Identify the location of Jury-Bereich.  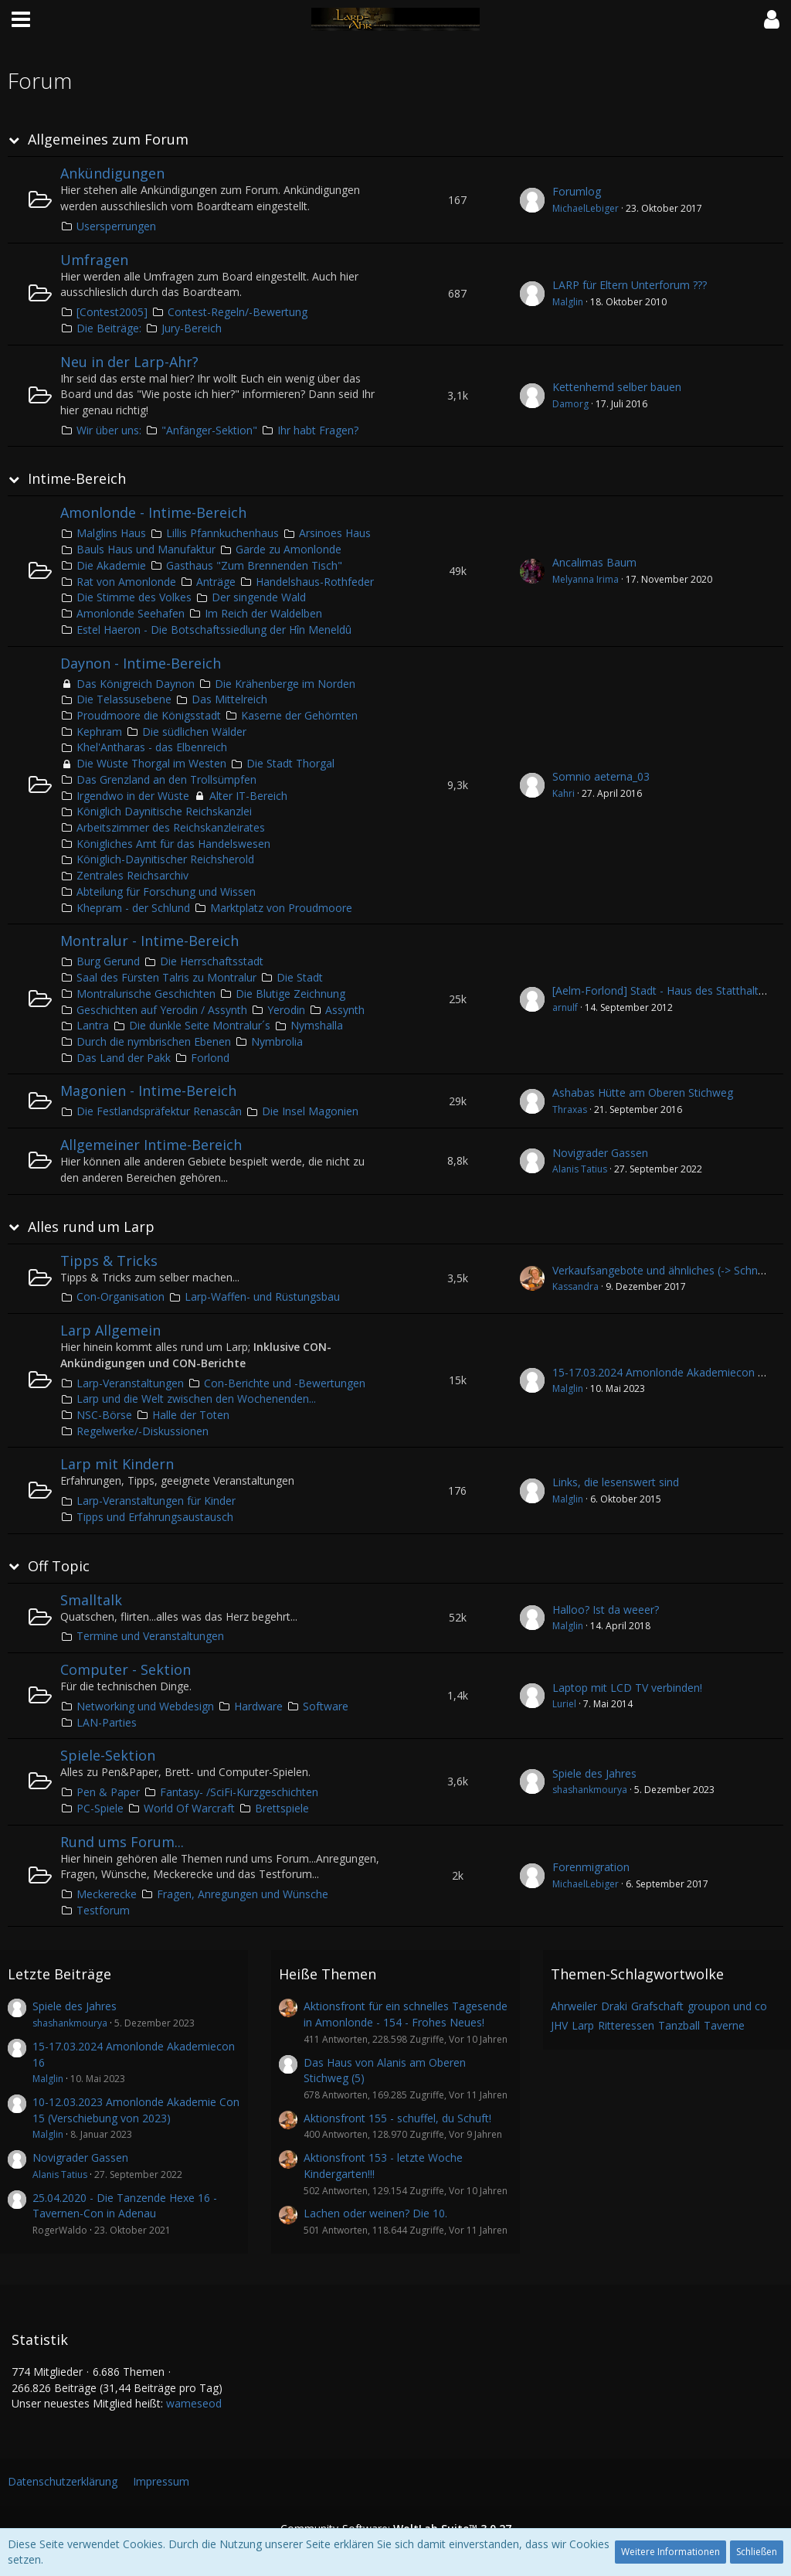
(191, 328).